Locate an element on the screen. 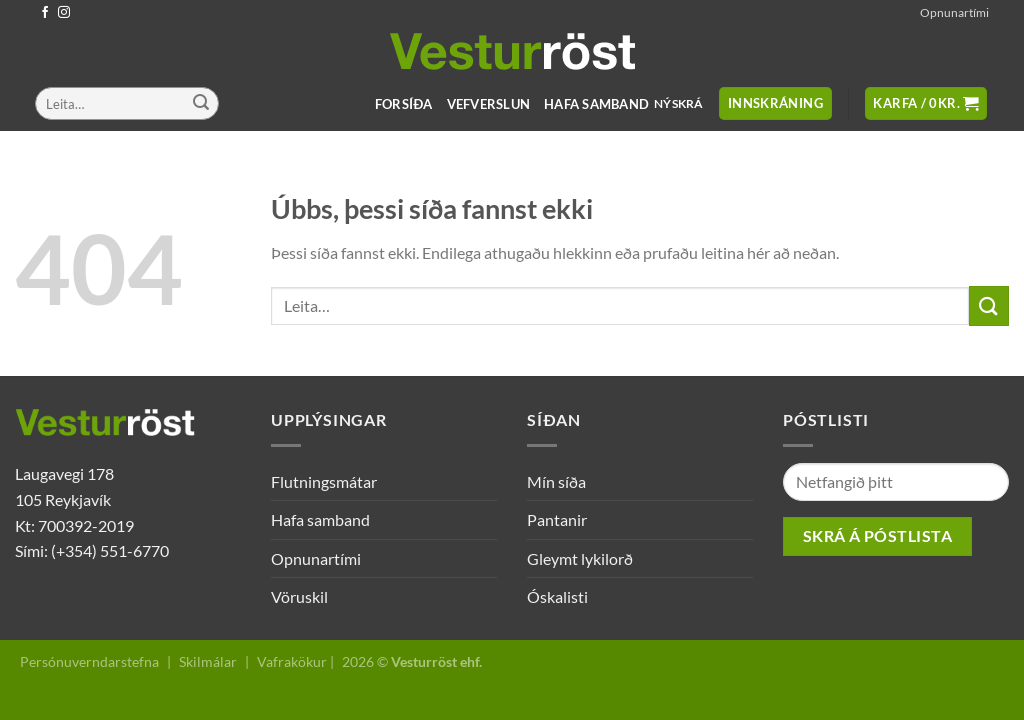 The height and width of the screenshot is (720, 1024). Vafrakökur | is located at coordinates (295, 661).